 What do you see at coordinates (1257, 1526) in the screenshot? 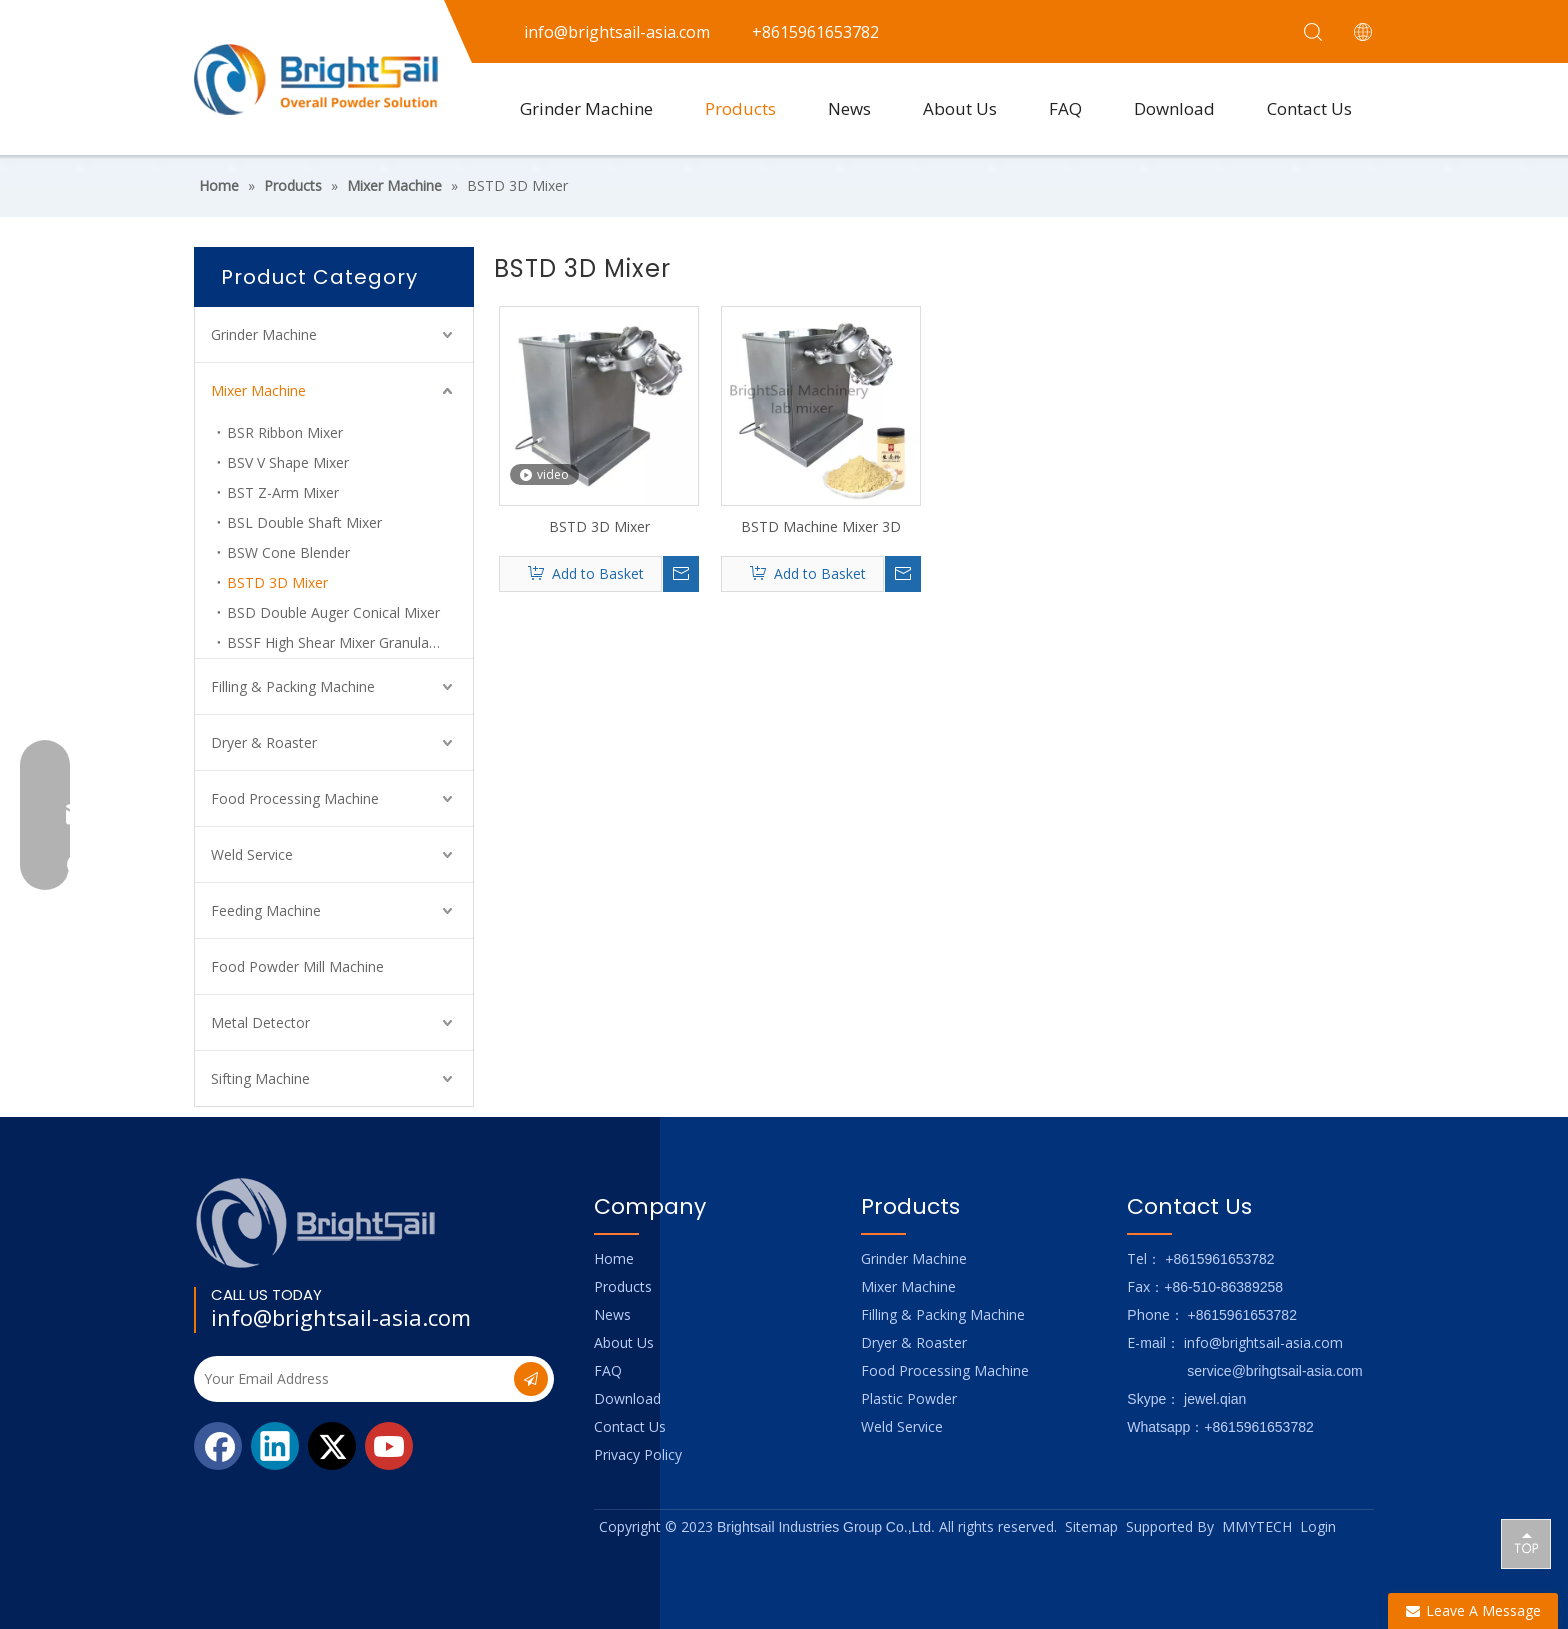
I see `MMYTECH` at bounding box center [1257, 1526].